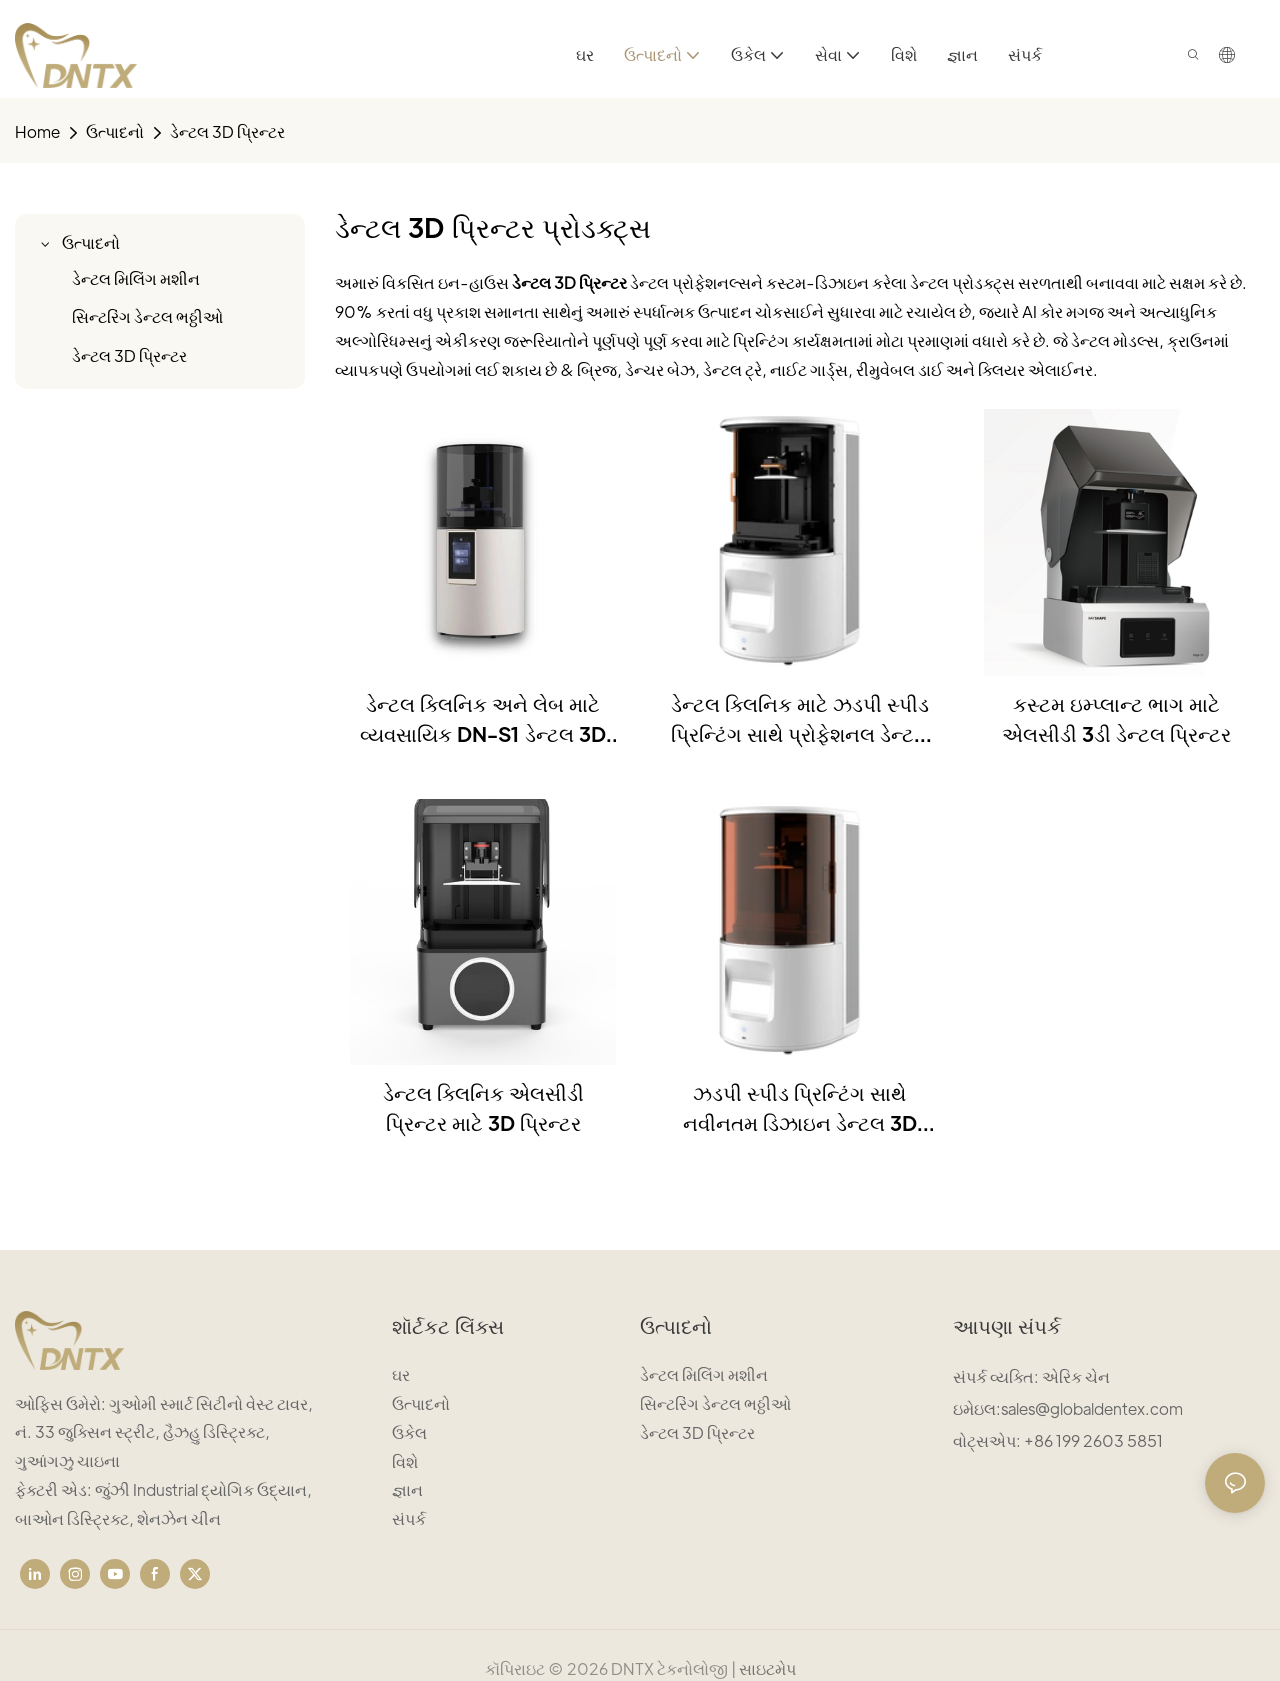 The height and width of the screenshot is (1681, 1280). What do you see at coordinates (1116, 719) in the screenshot?
I see `કસ્ટમ ઇમ્પ્લાન્ટ ભાગ માટે એલસીડી 3ડી ડેન્ટલ પ્રિન્ટર` at bounding box center [1116, 719].